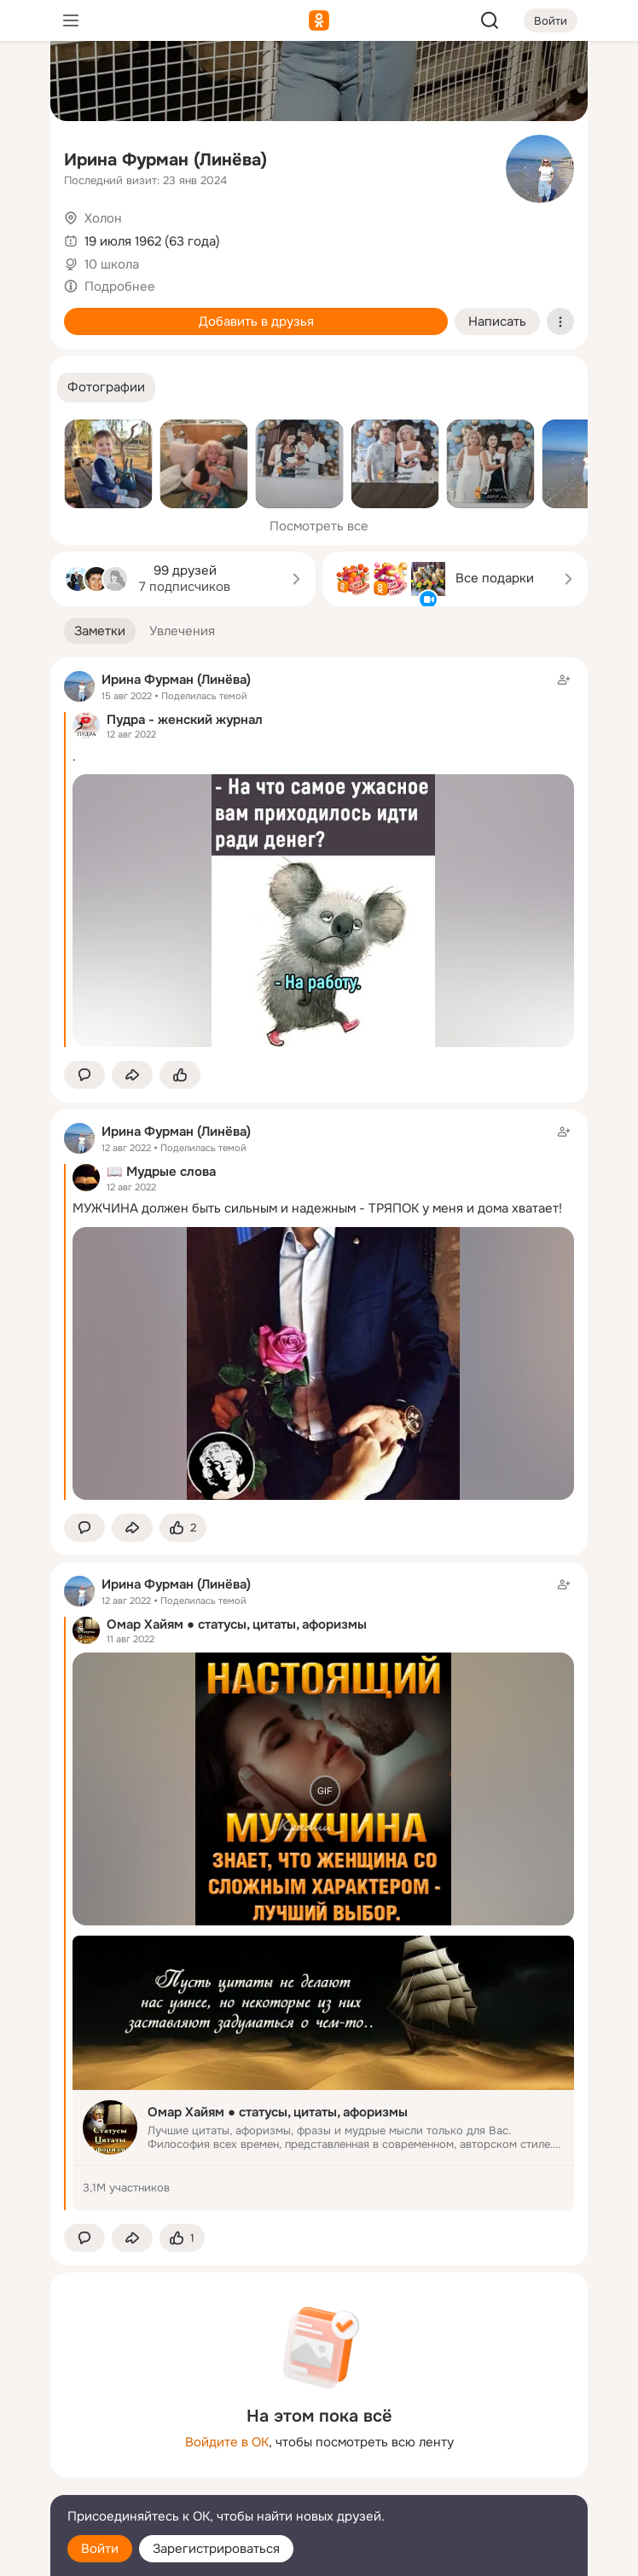 This screenshot has height=2576, width=638. I want to click on Посмотреть все, so click(319, 526).